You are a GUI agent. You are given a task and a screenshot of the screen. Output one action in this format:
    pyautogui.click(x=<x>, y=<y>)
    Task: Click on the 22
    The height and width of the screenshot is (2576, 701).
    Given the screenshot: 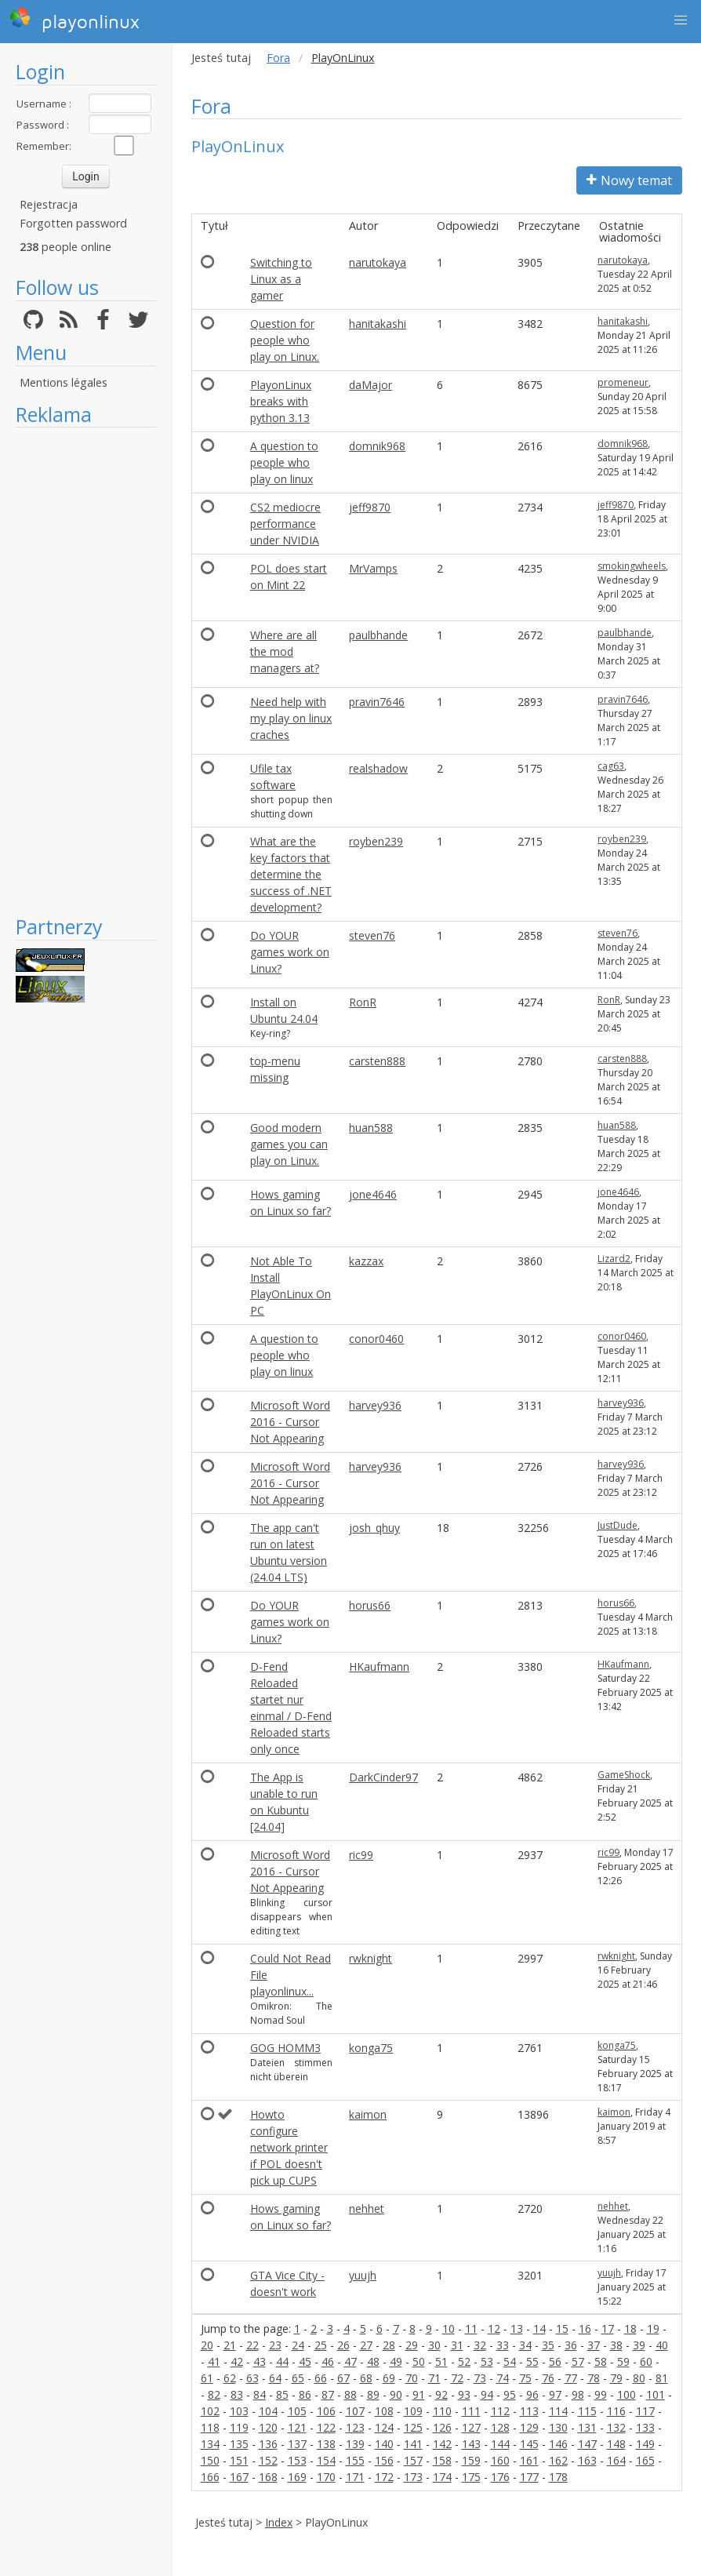 What is the action you would take?
    pyautogui.click(x=252, y=2345)
    